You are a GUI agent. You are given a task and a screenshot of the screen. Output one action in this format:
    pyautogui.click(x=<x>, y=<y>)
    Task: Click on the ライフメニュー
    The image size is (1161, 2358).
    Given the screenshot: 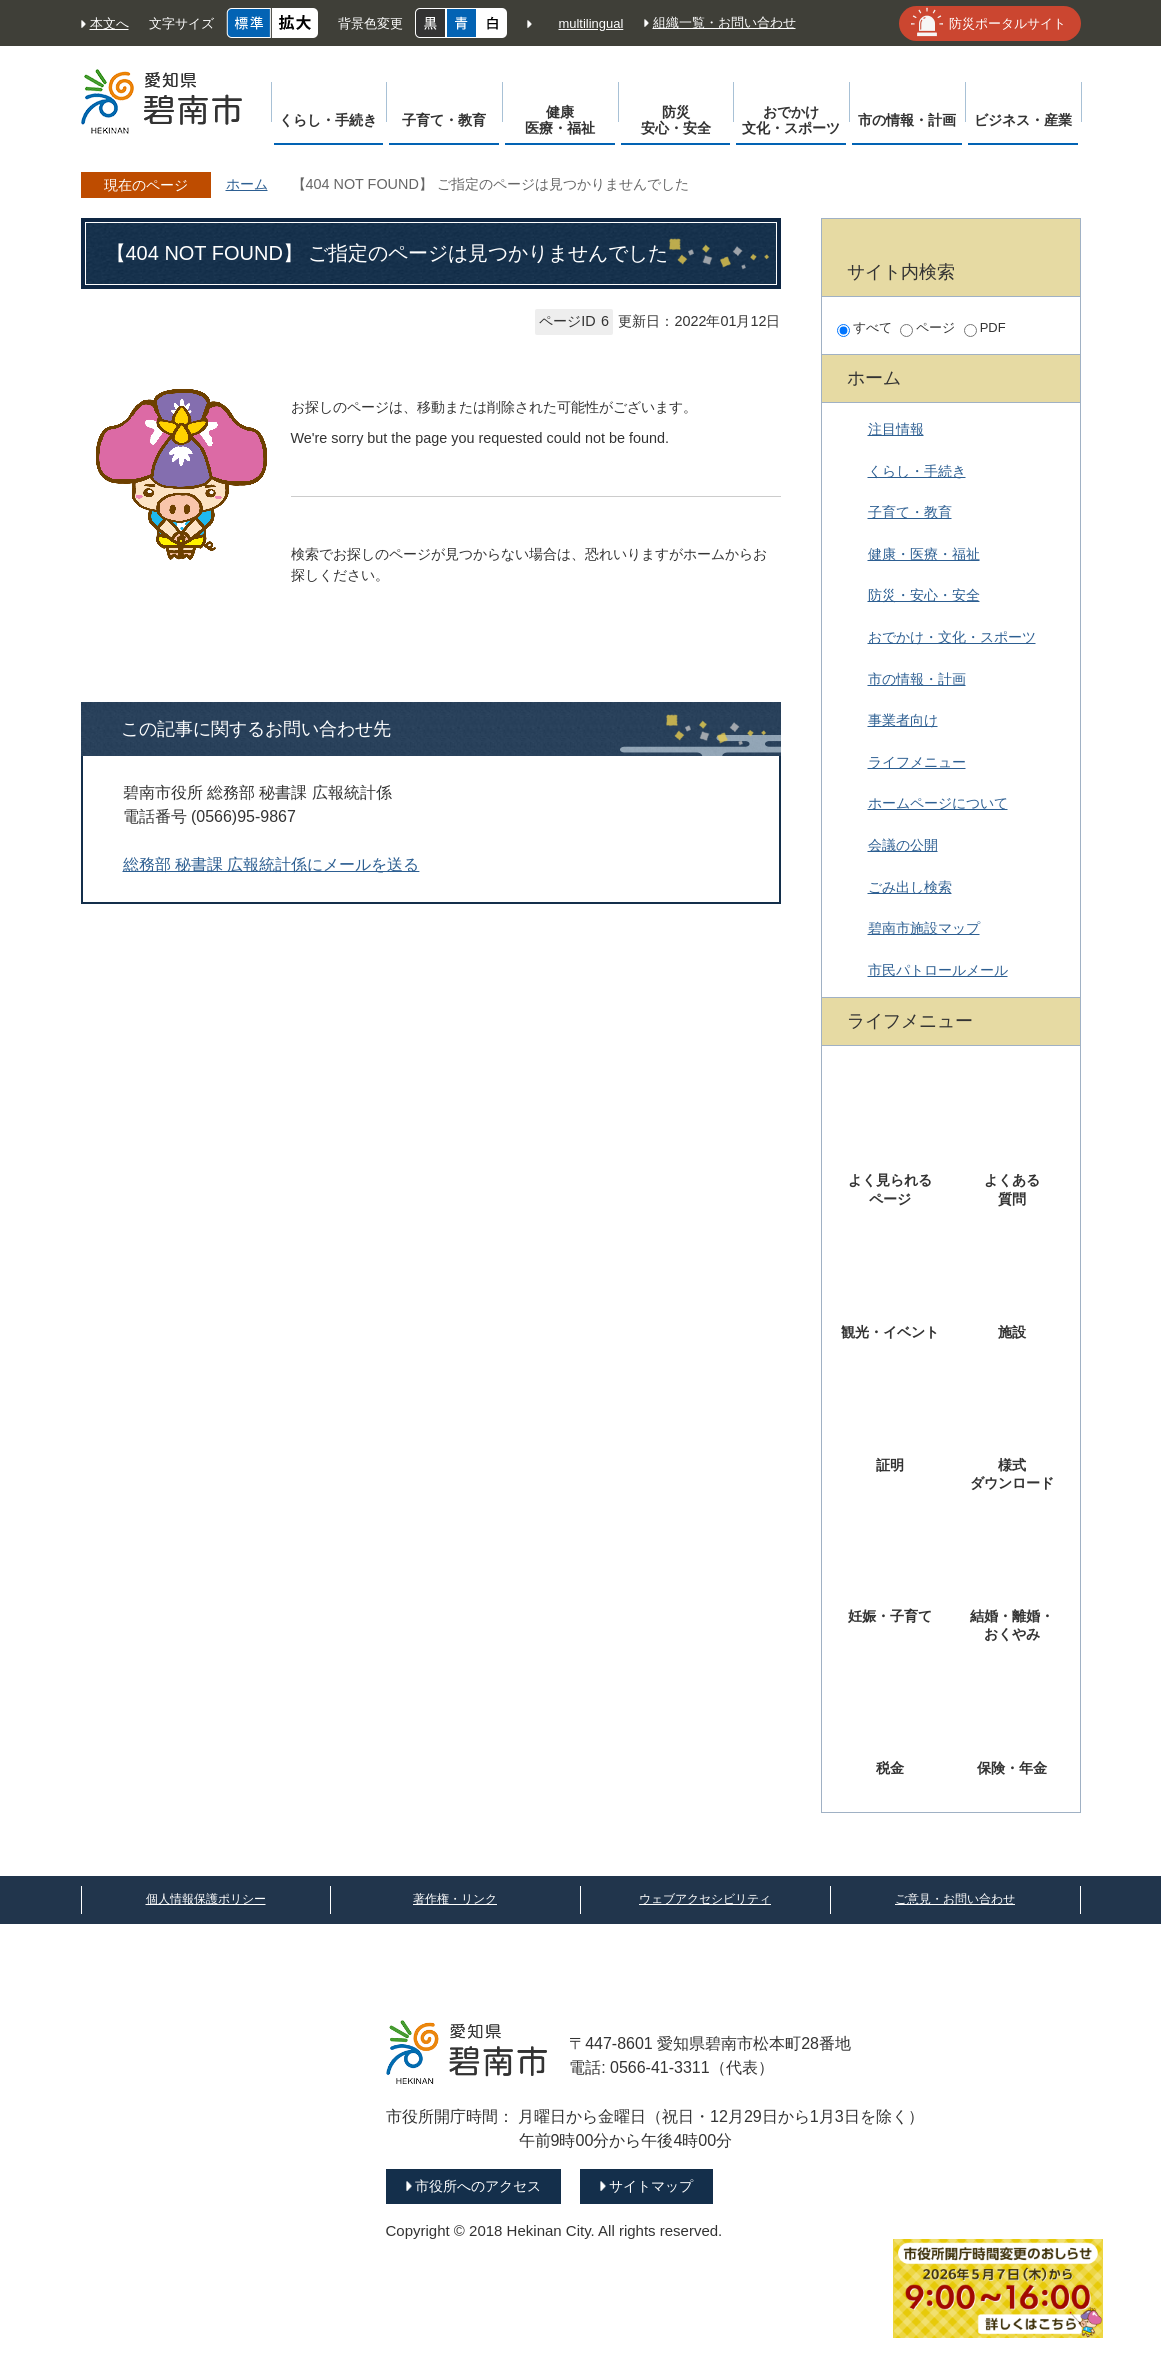 What is the action you would take?
    pyautogui.click(x=917, y=762)
    